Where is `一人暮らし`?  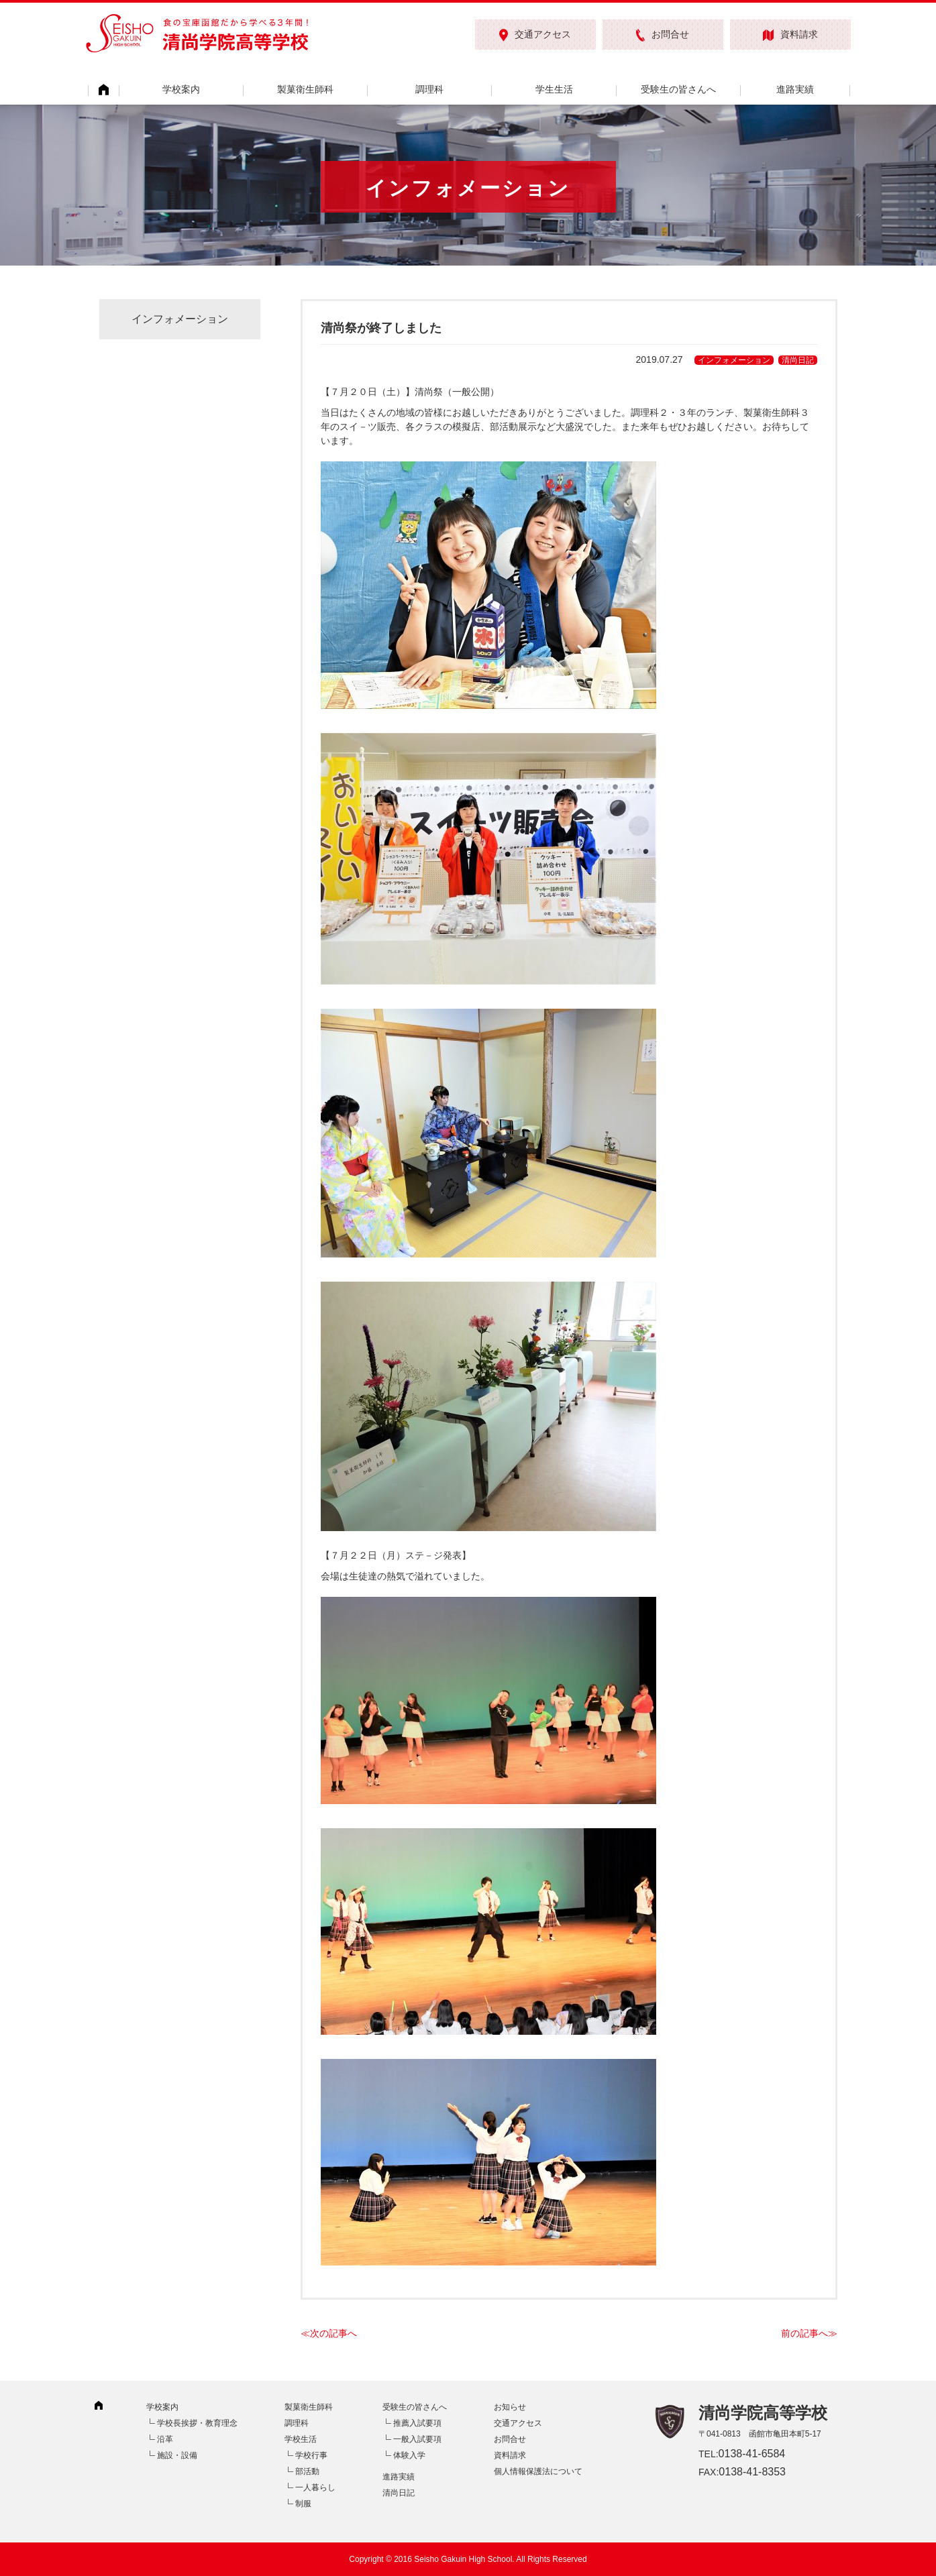
一人暮らし is located at coordinates (315, 2487).